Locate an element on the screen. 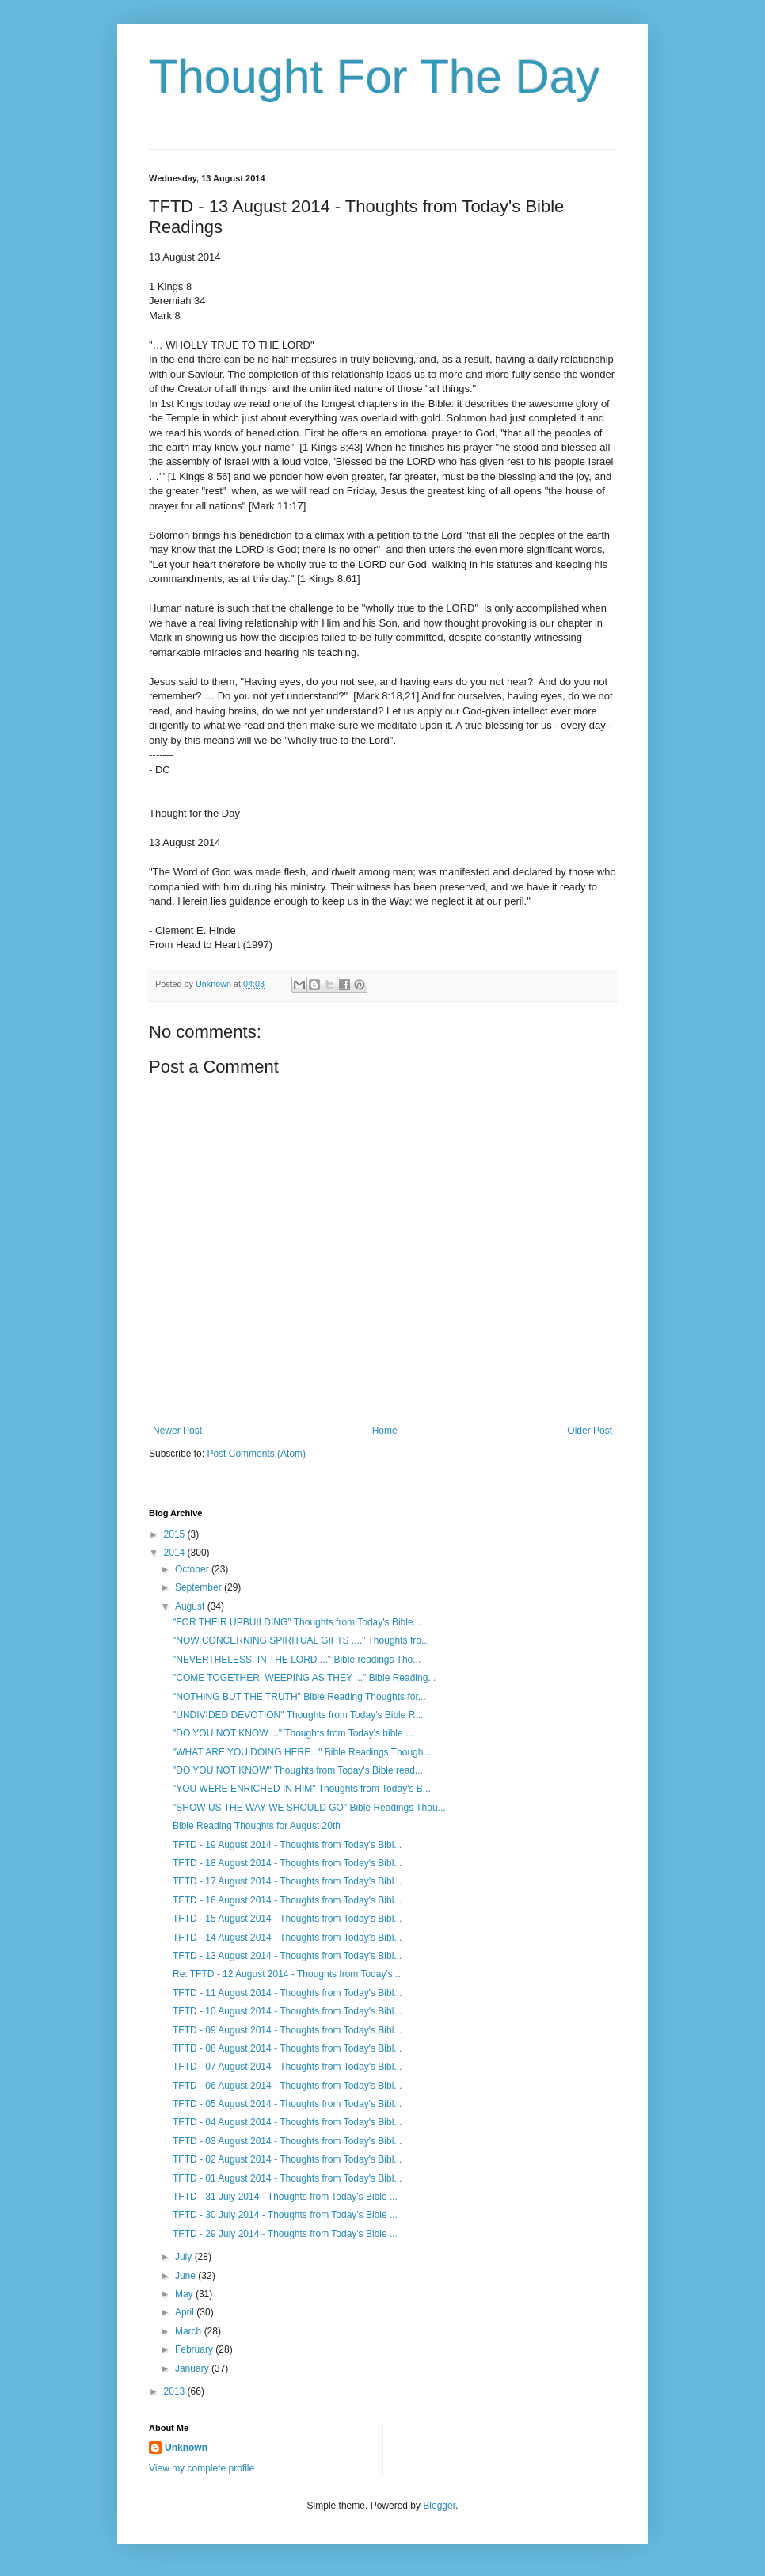  TFTD - 31 July 2014 - Thoughts from Today's Bible ... is located at coordinates (285, 2196).